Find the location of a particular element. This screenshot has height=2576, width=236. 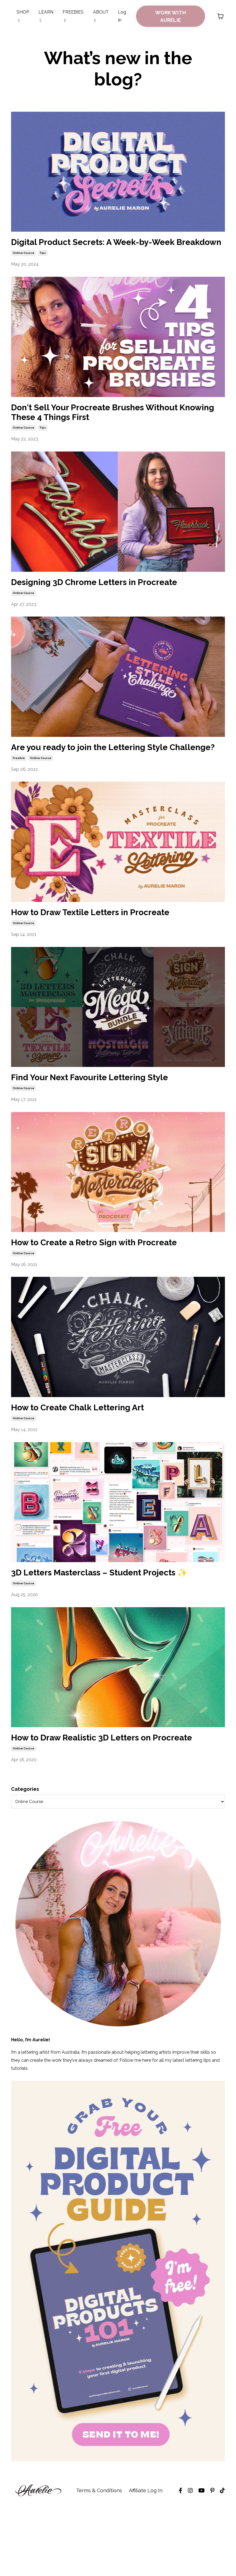

Find Your Next Favourite Lettering Style is located at coordinates (106, 1115).